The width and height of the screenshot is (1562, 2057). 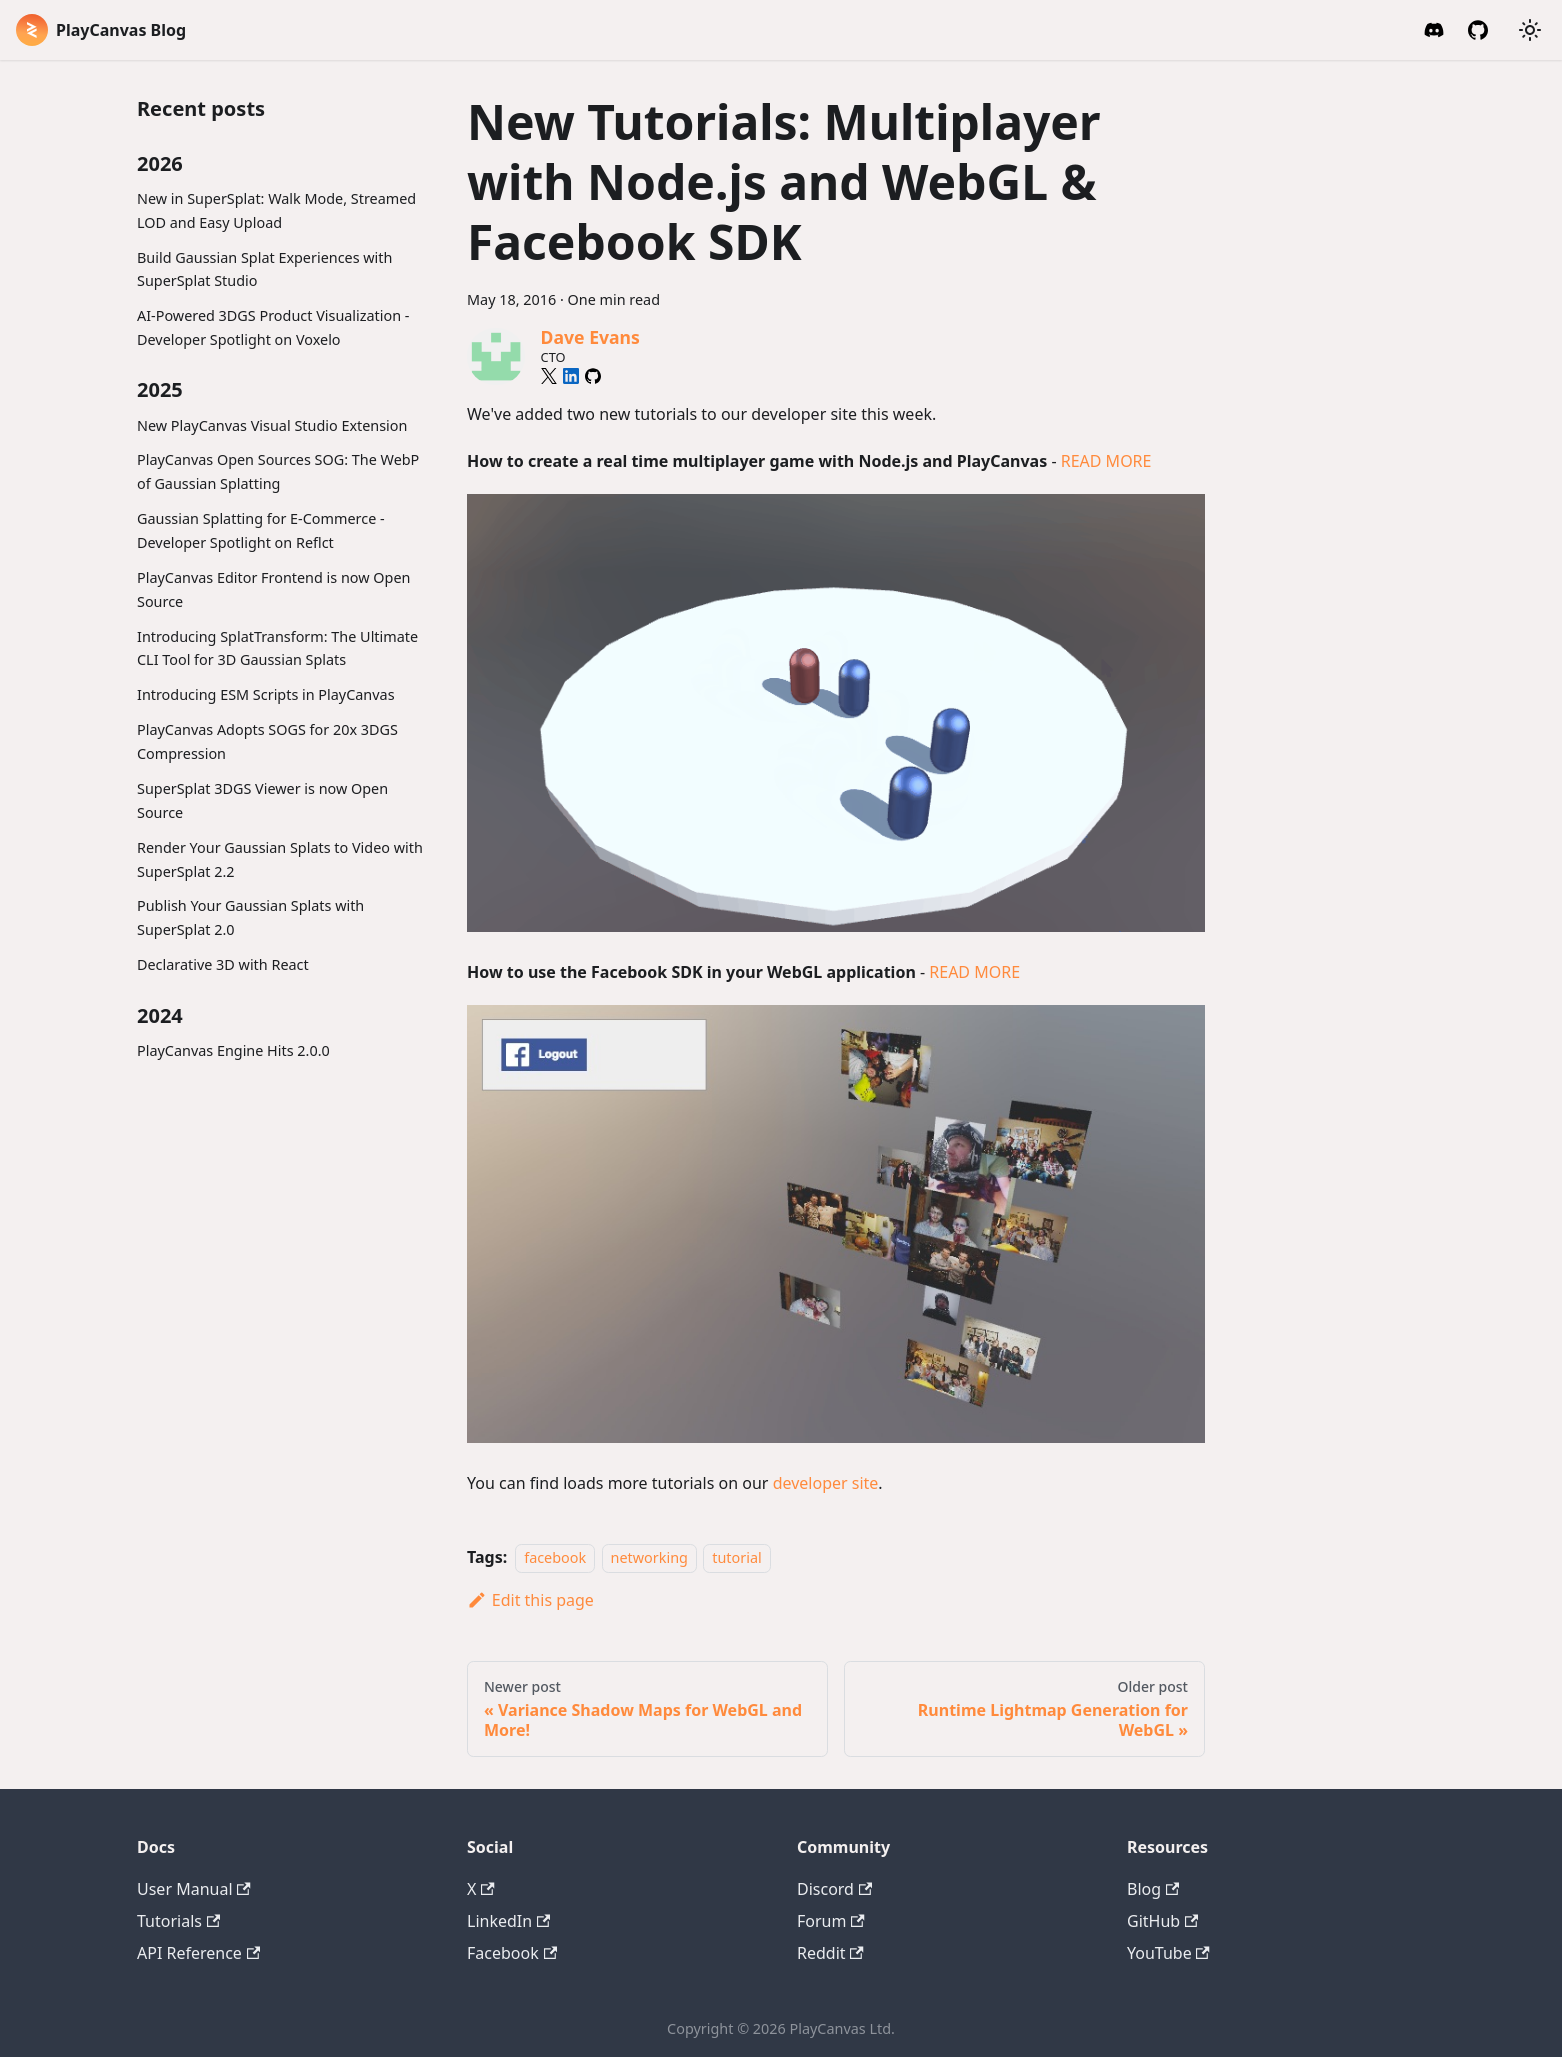 I want to click on SuperSplat 3DGS Viewer is now Open Source, so click(x=262, y=800).